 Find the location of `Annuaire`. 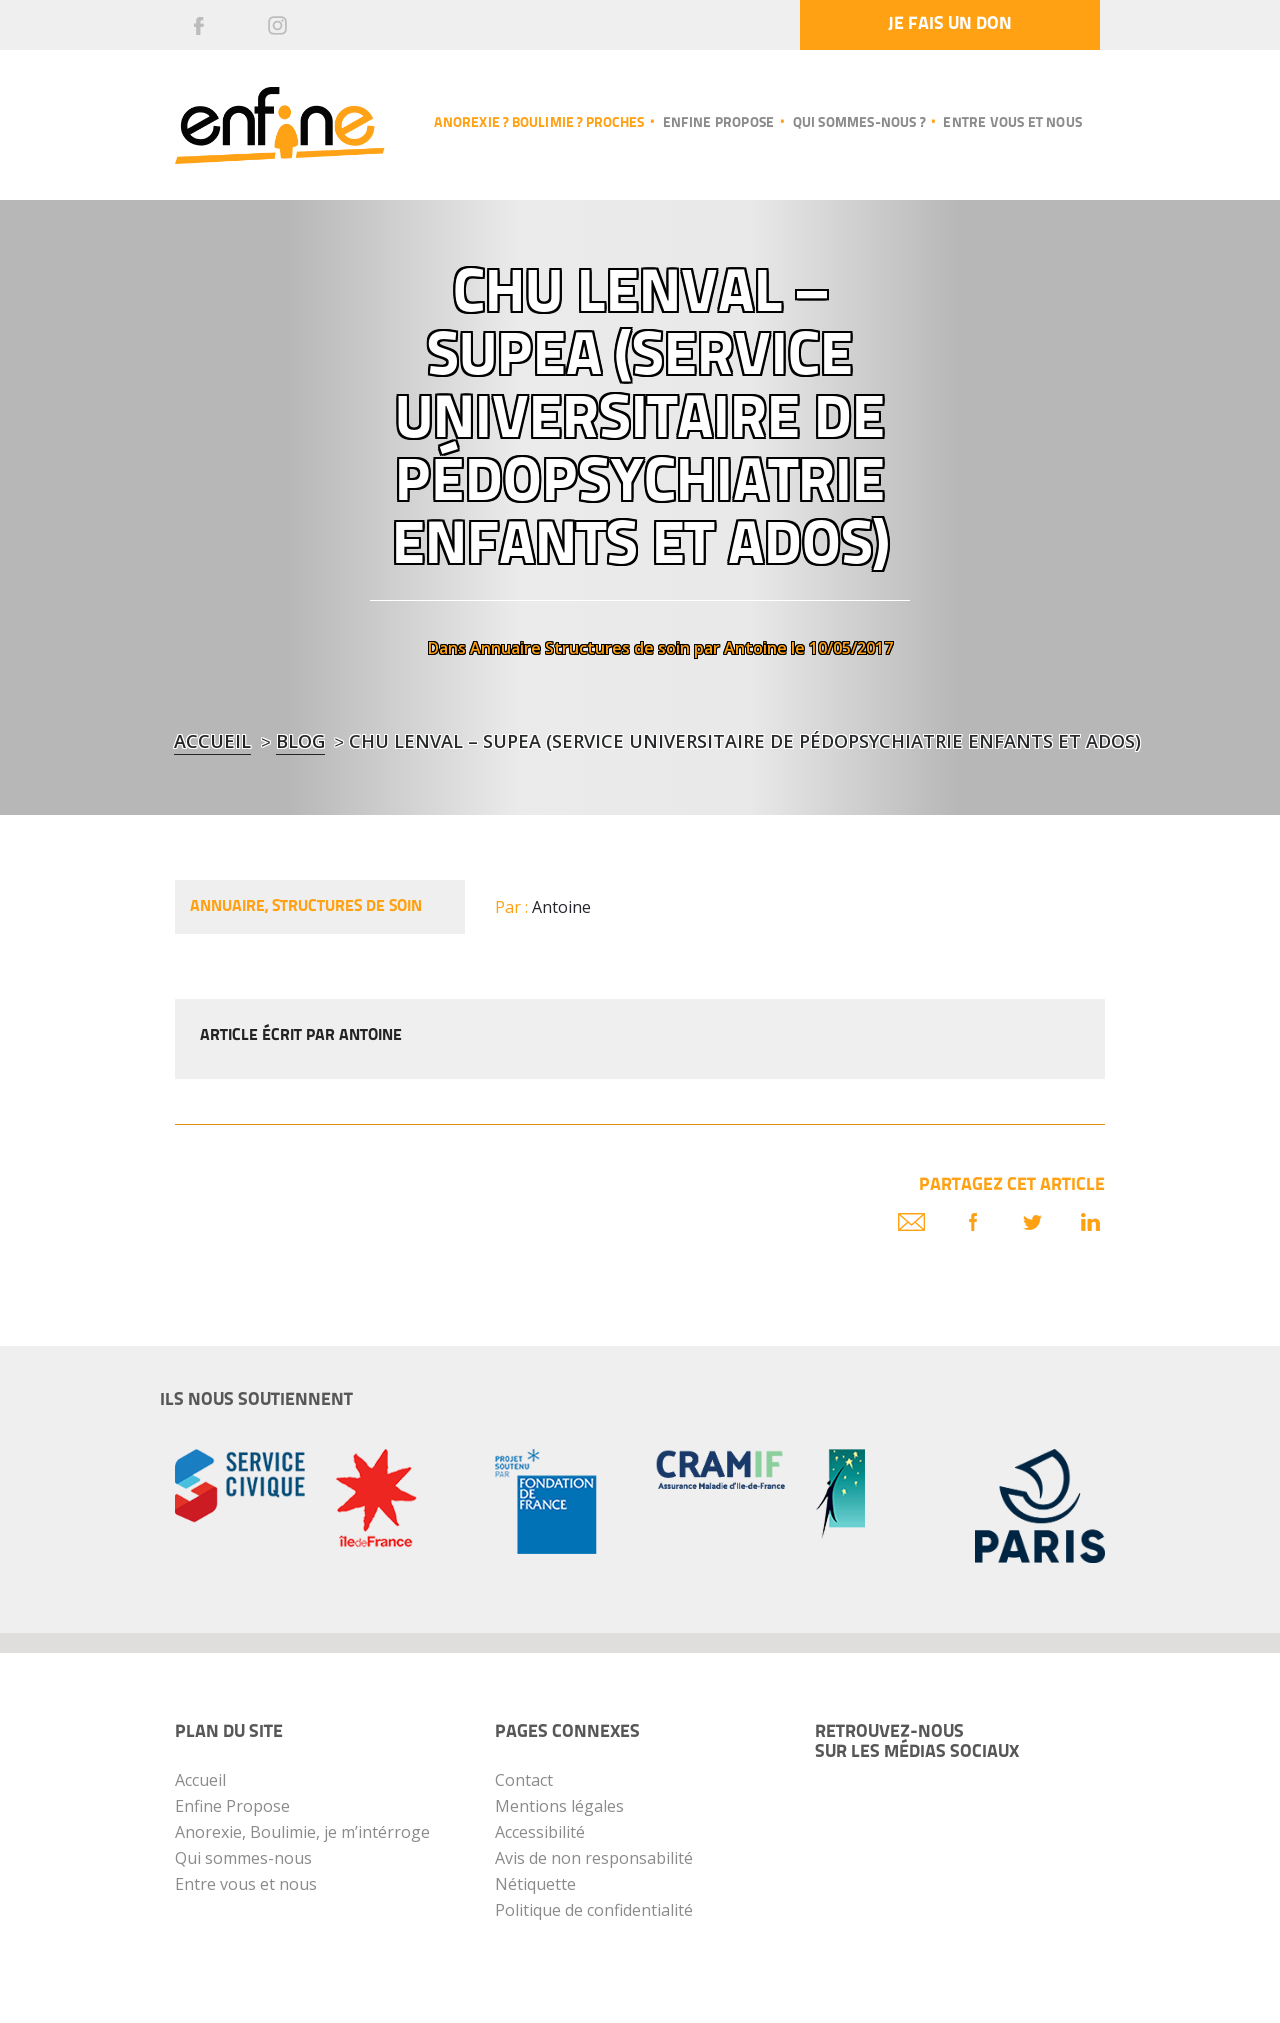

Annuaire is located at coordinates (505, 648).